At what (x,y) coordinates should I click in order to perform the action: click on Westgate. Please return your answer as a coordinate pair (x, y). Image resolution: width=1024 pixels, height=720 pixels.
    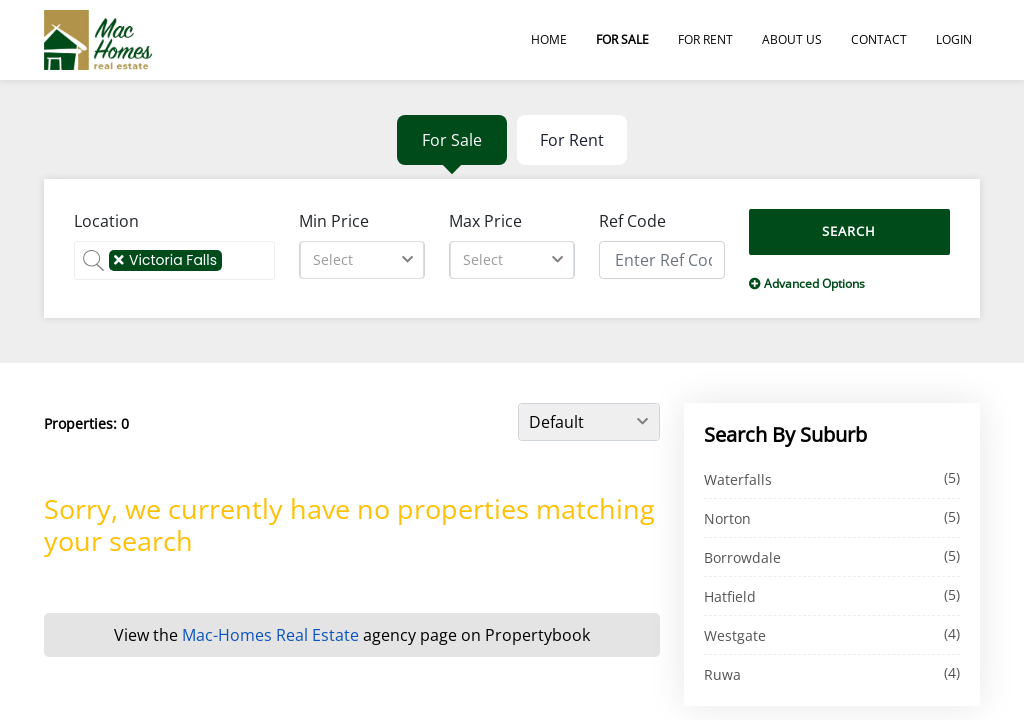
    Looking at the image, I should click on (735, 635).